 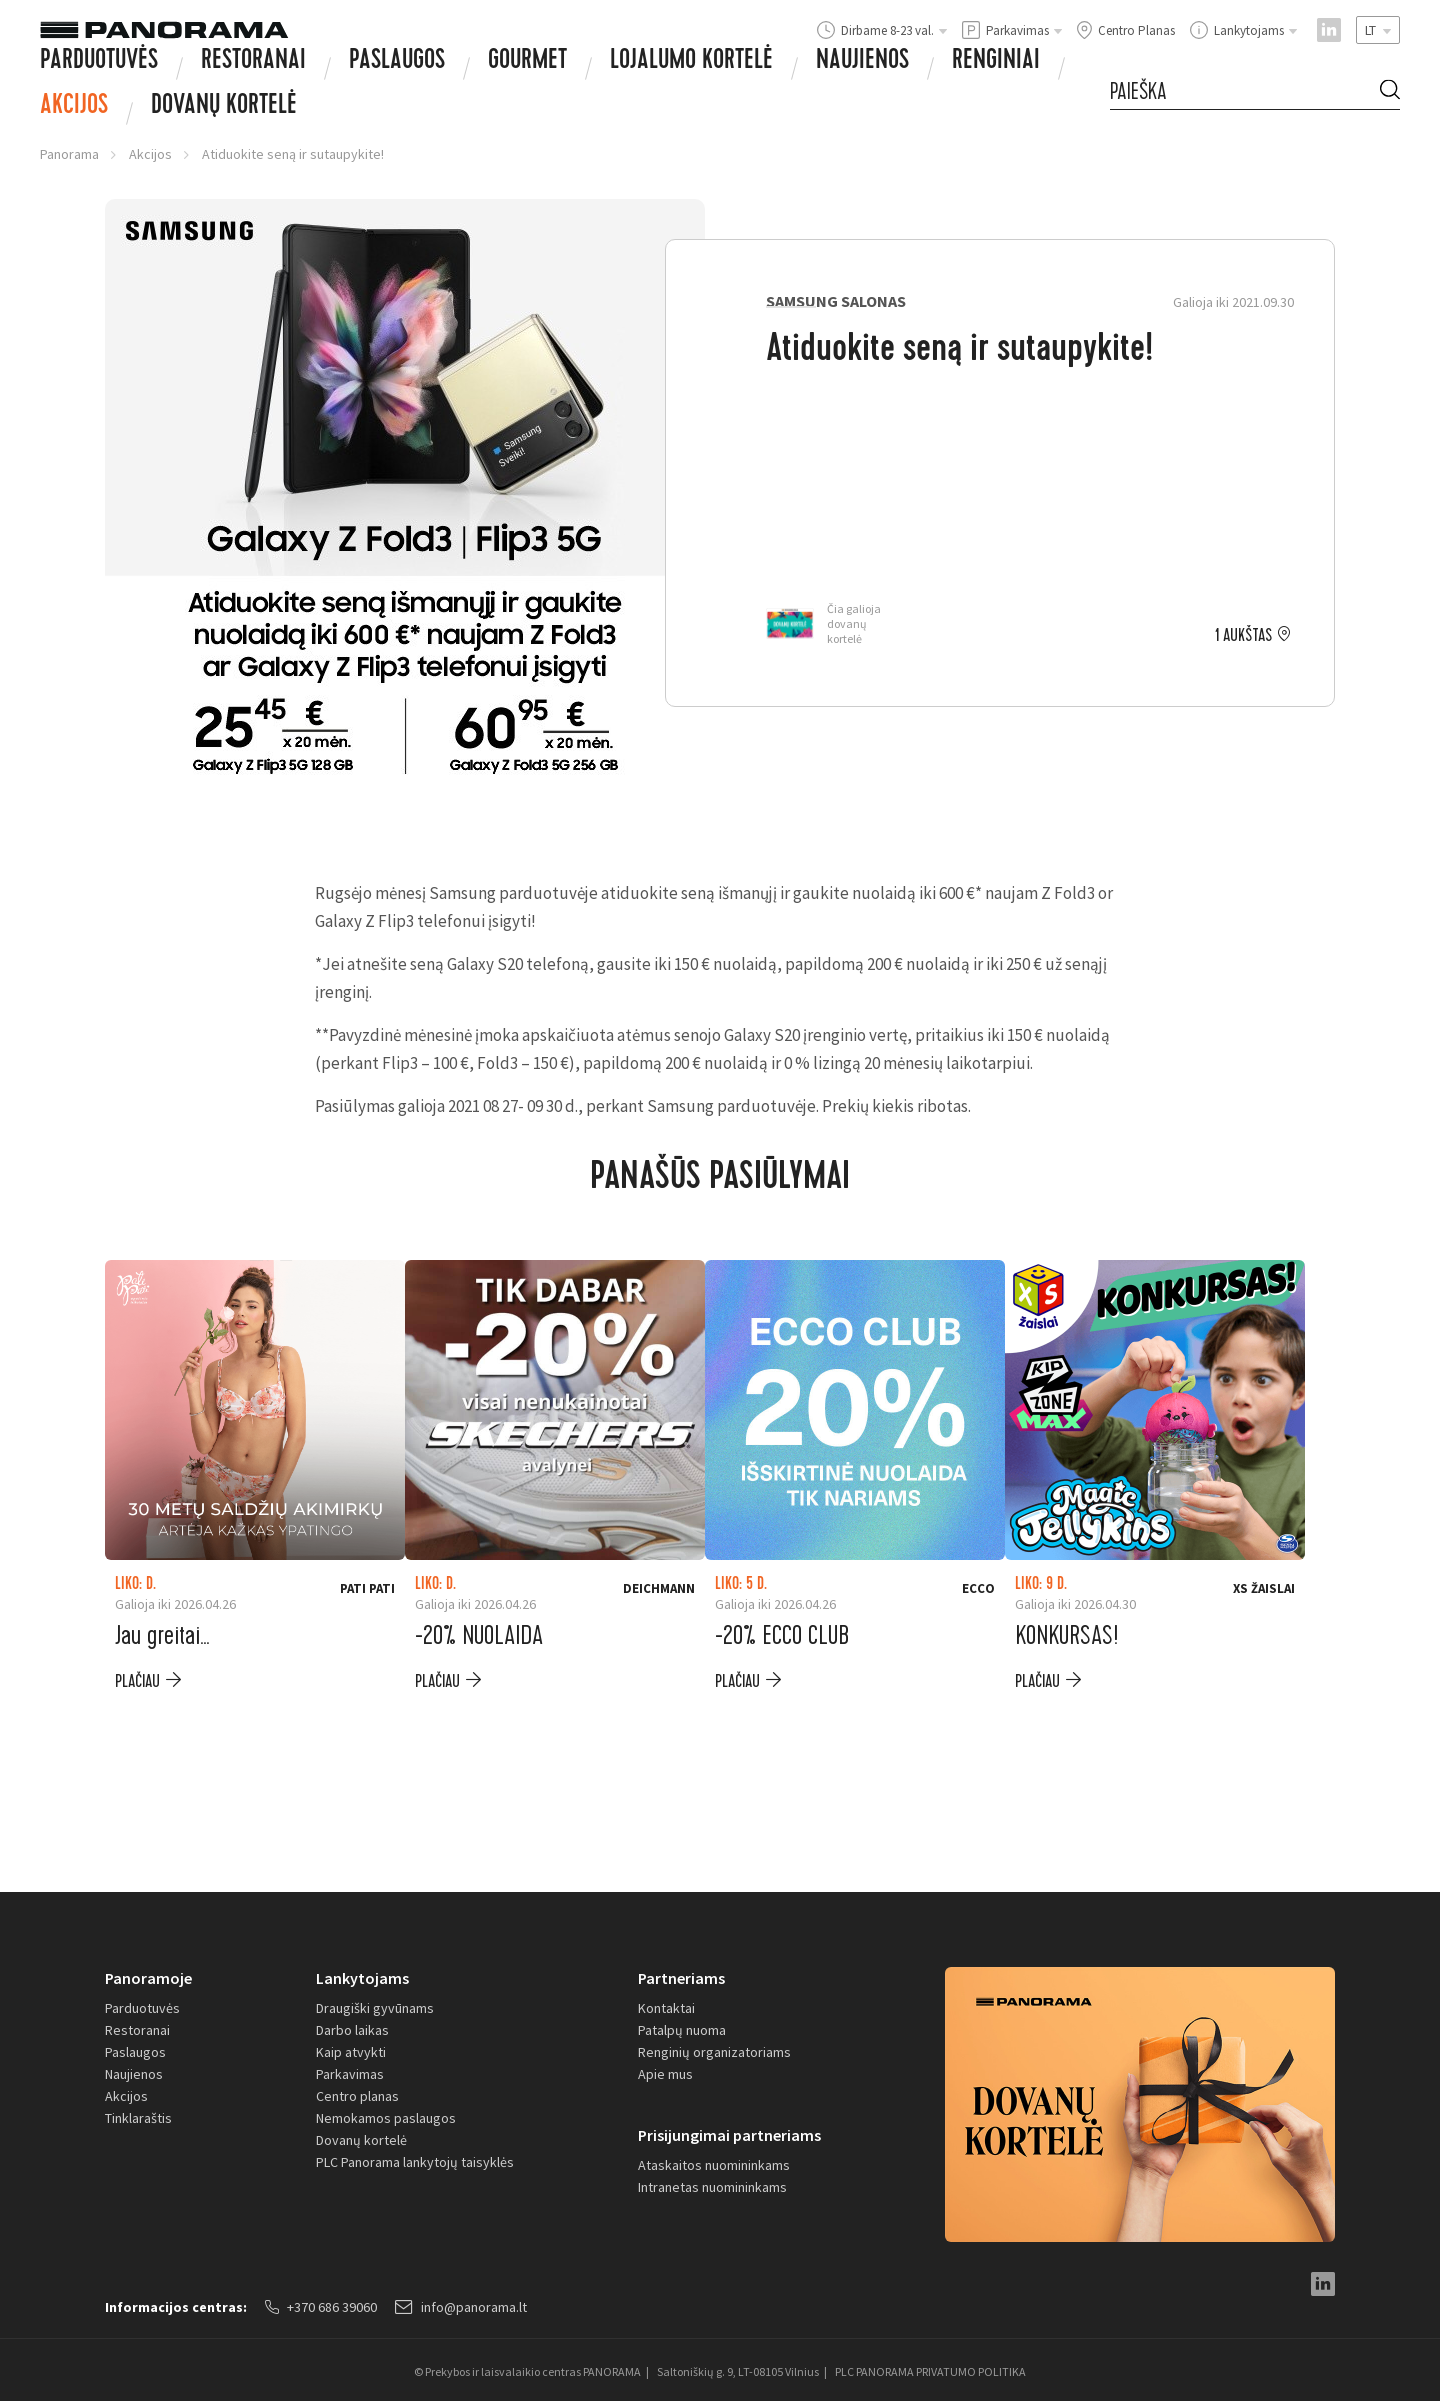 What do you see at coordinates (415, 2162) in the screenshot?
I see `PLC Panorama lankytojų taisyklės` at bounding box center [415, 2162].